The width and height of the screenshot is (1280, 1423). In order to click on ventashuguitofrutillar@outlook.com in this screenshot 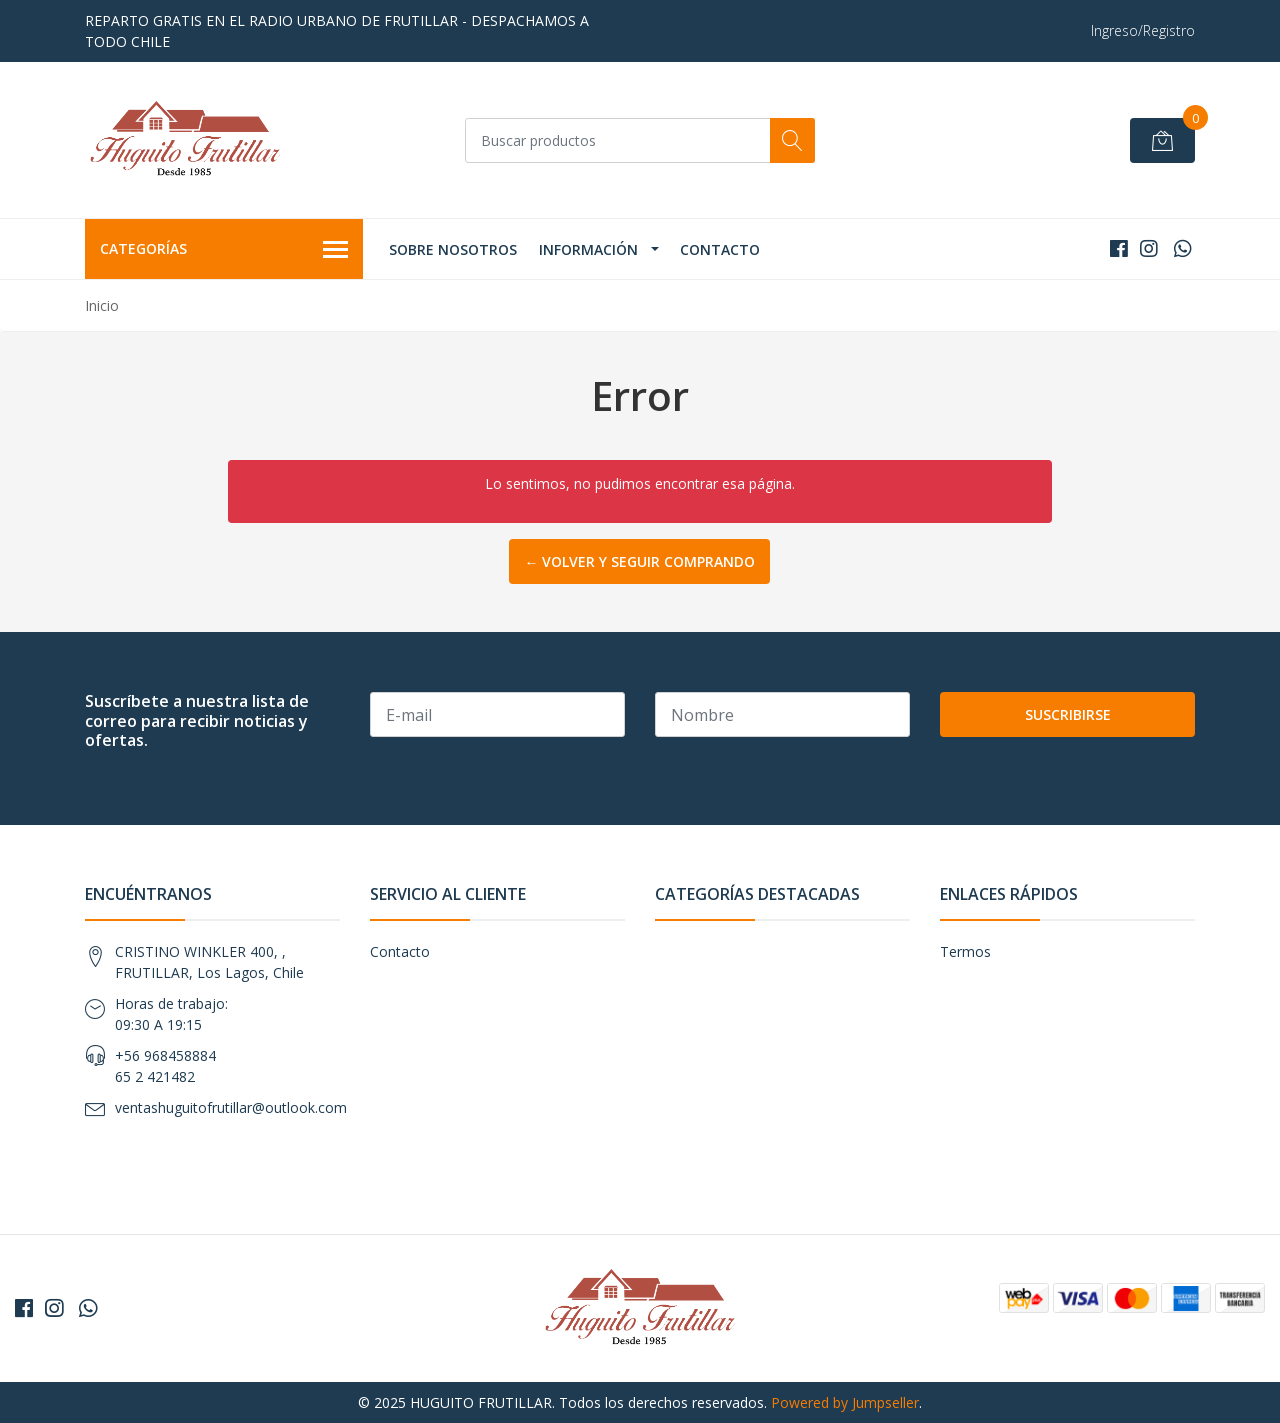, I will do `click(231, 1107)`.